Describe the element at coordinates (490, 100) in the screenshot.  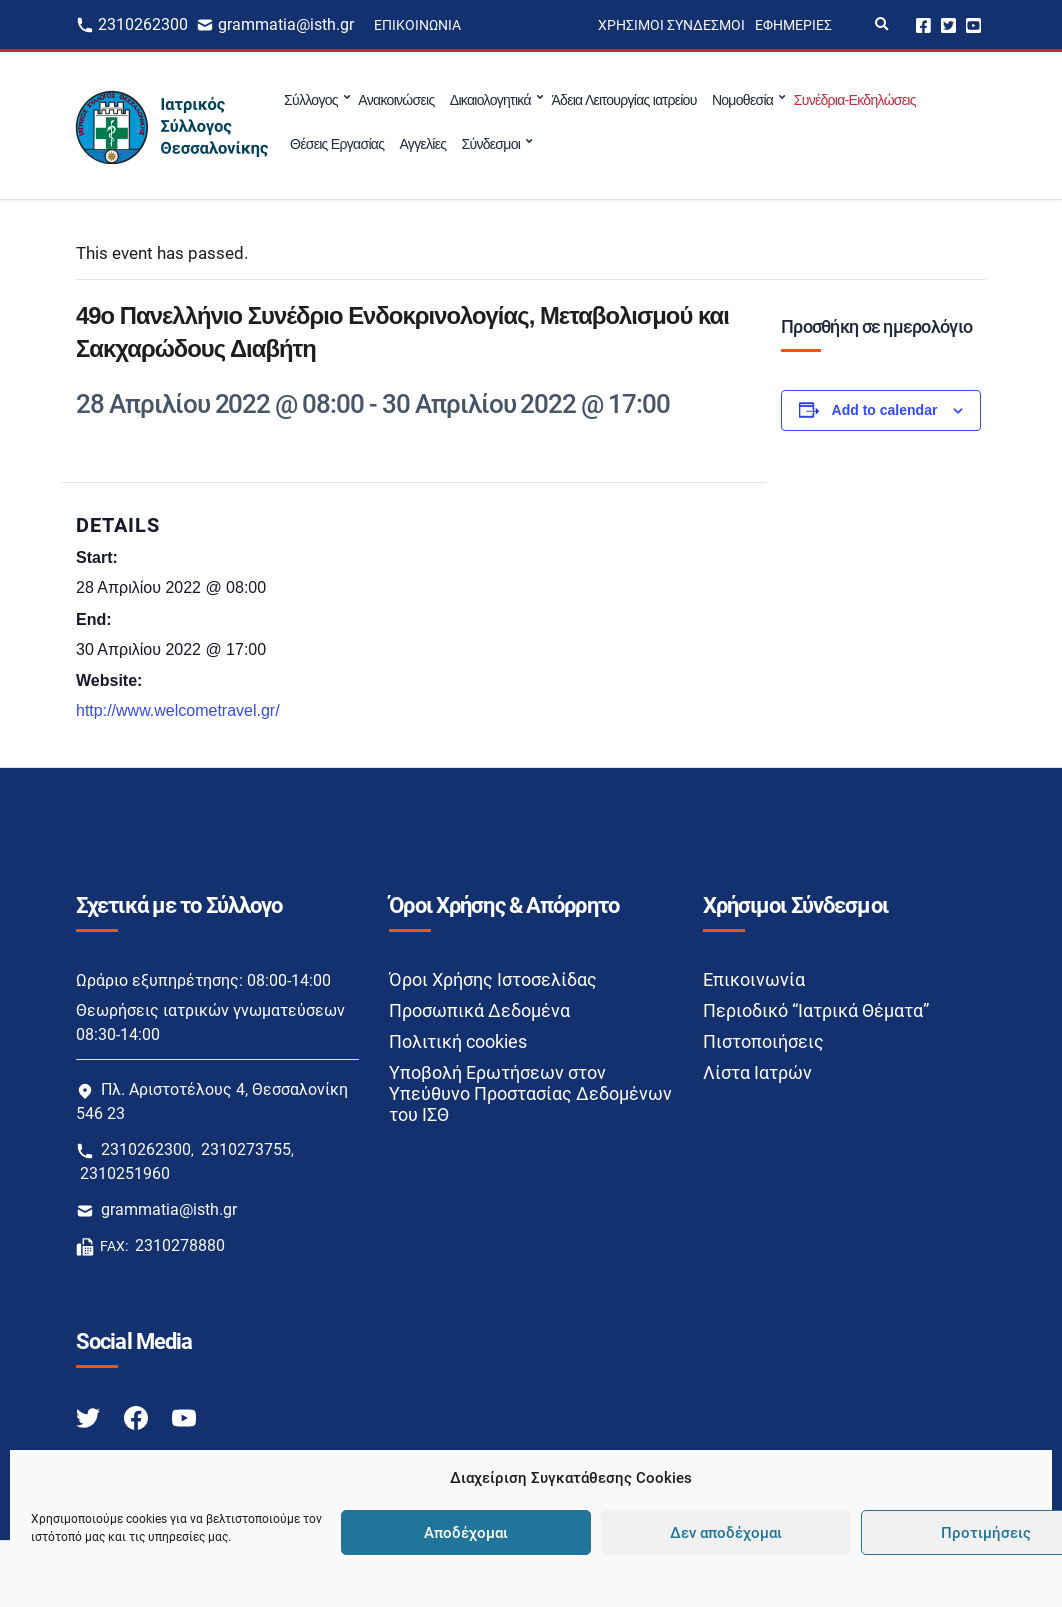
I see `Δικαιολογητικά` at that location.